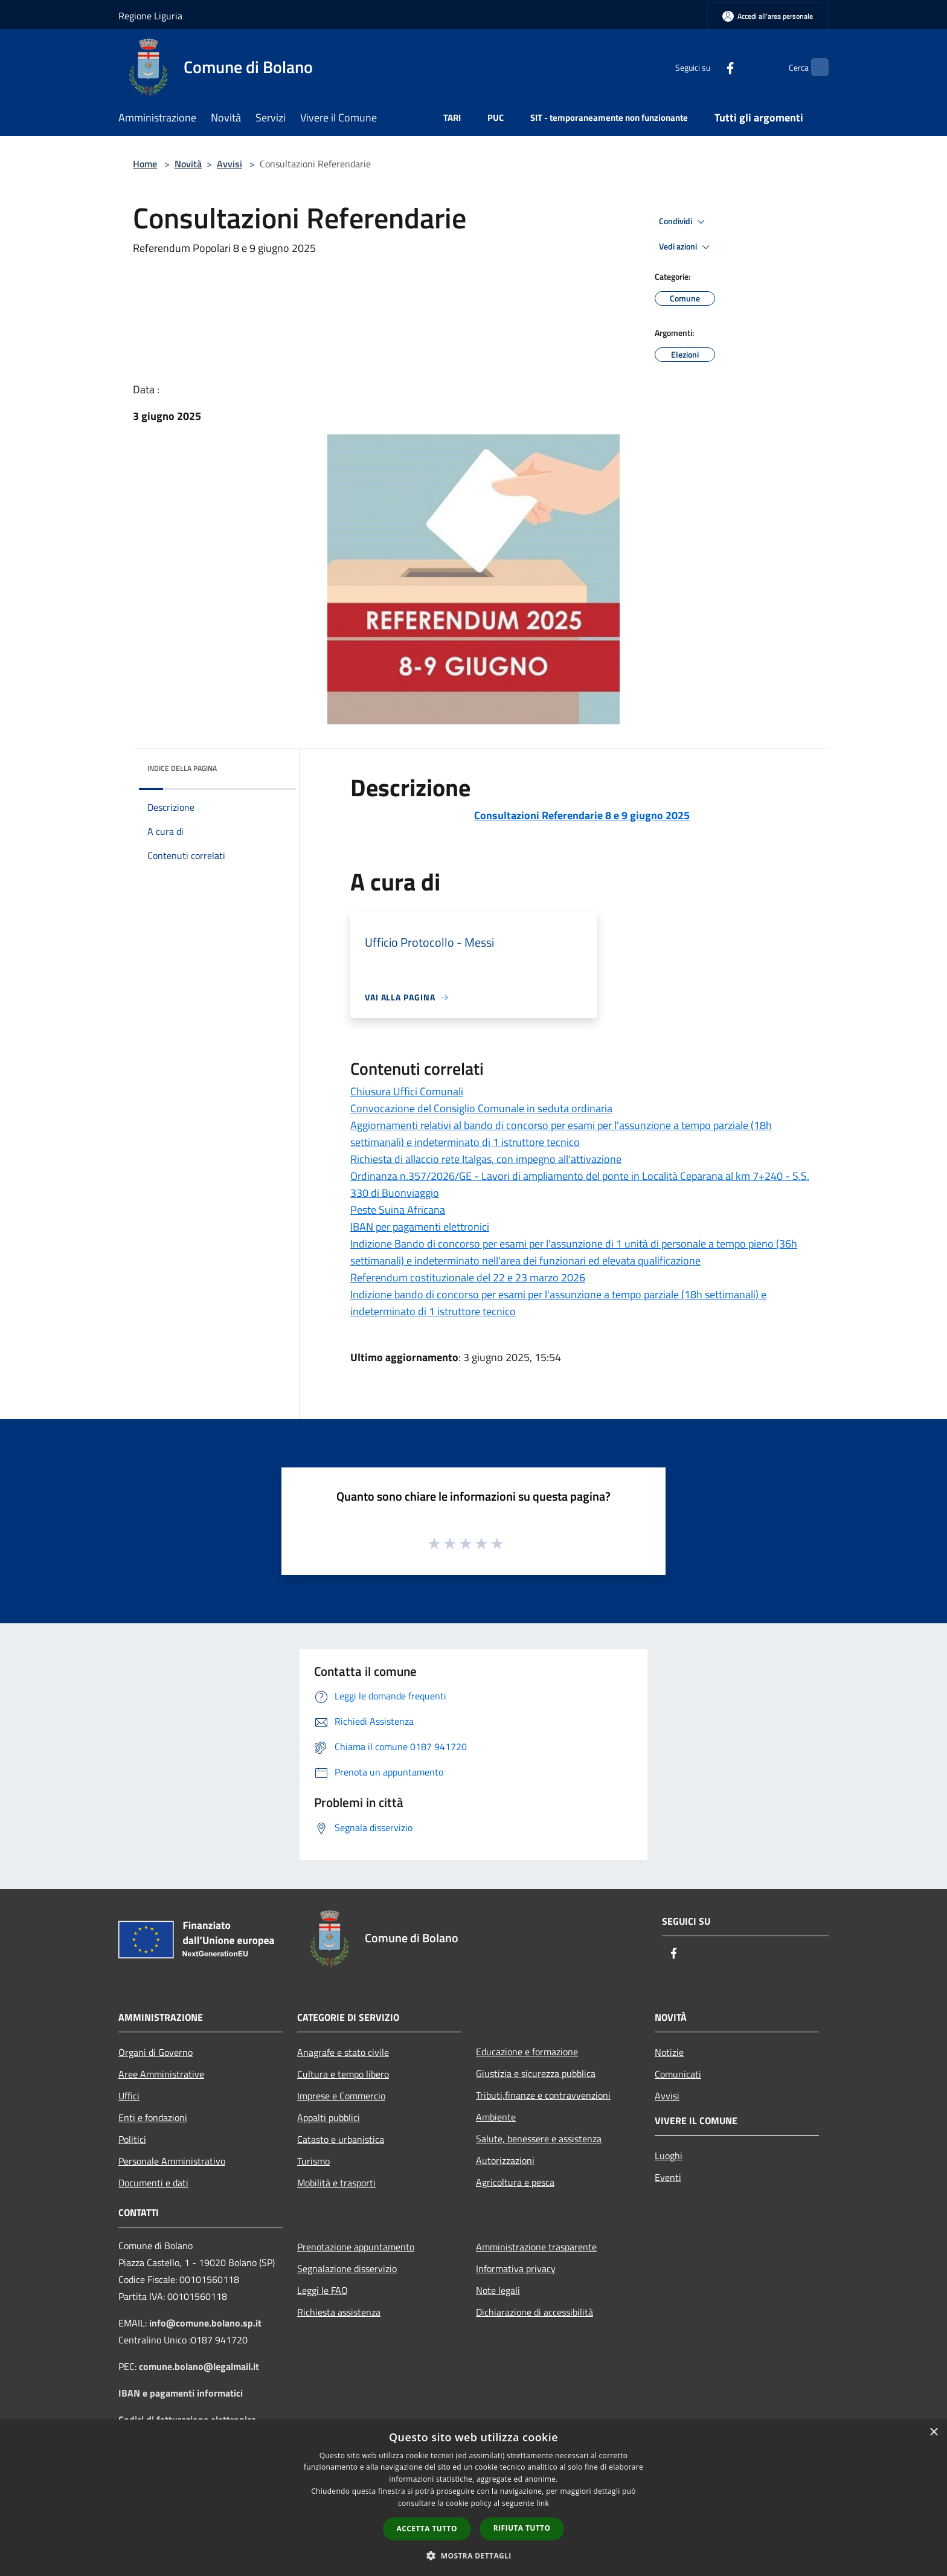 Image resolution: width=947 pixels, height=2576 pixels. I want to click on Novità, so click(188, 163).